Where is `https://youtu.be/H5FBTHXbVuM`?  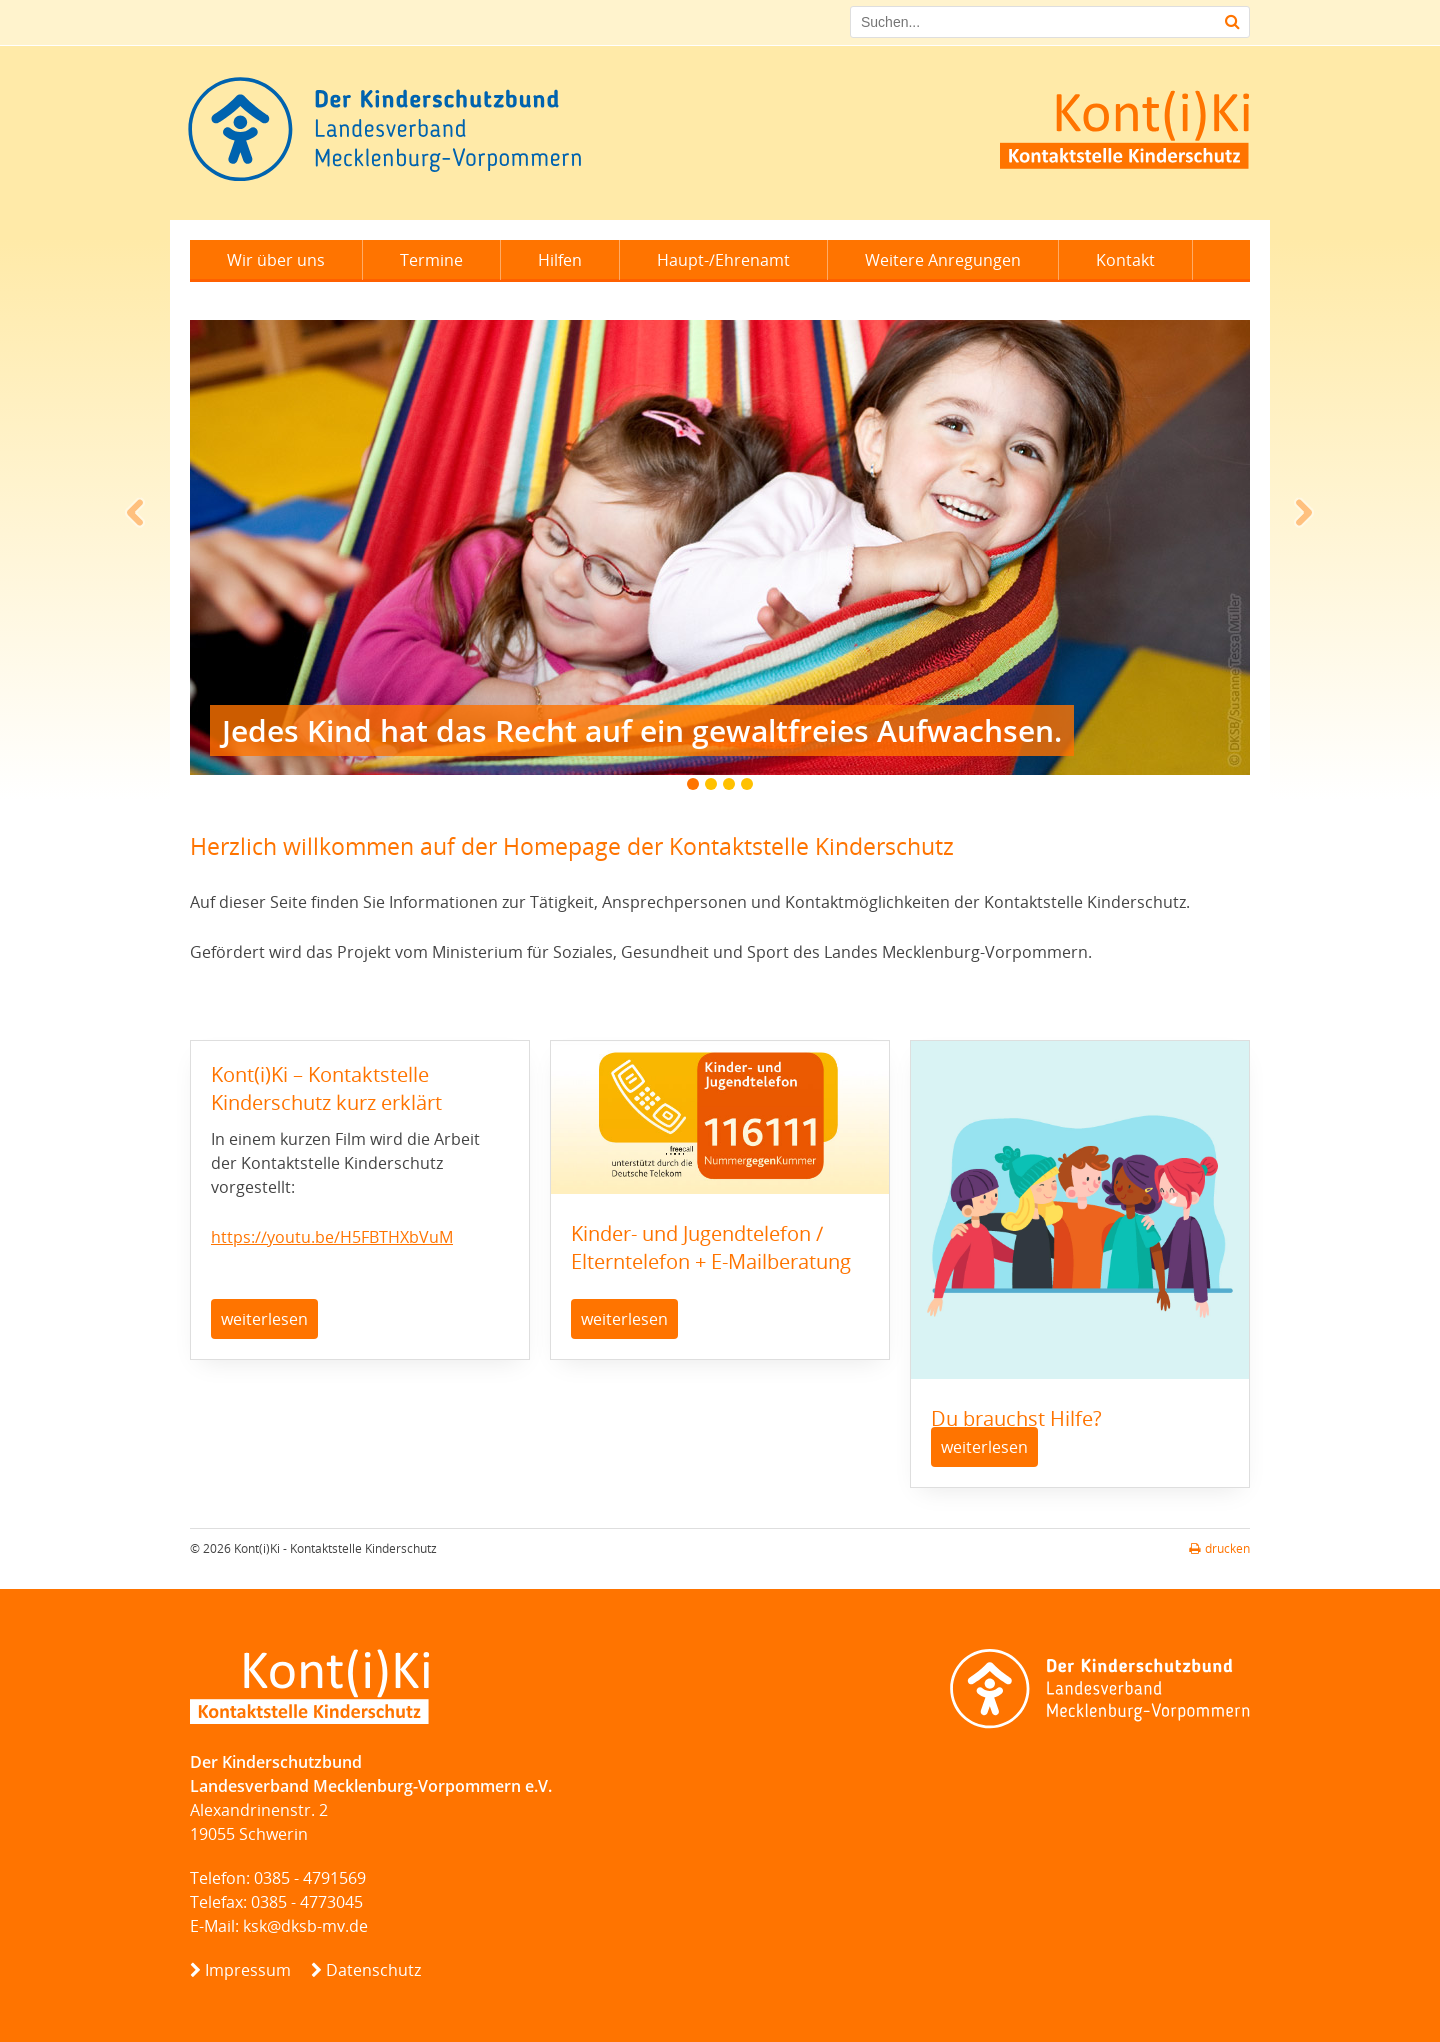
https://youtu.be/H5FBTHXbVuM is located at coordinates (332, 1237).